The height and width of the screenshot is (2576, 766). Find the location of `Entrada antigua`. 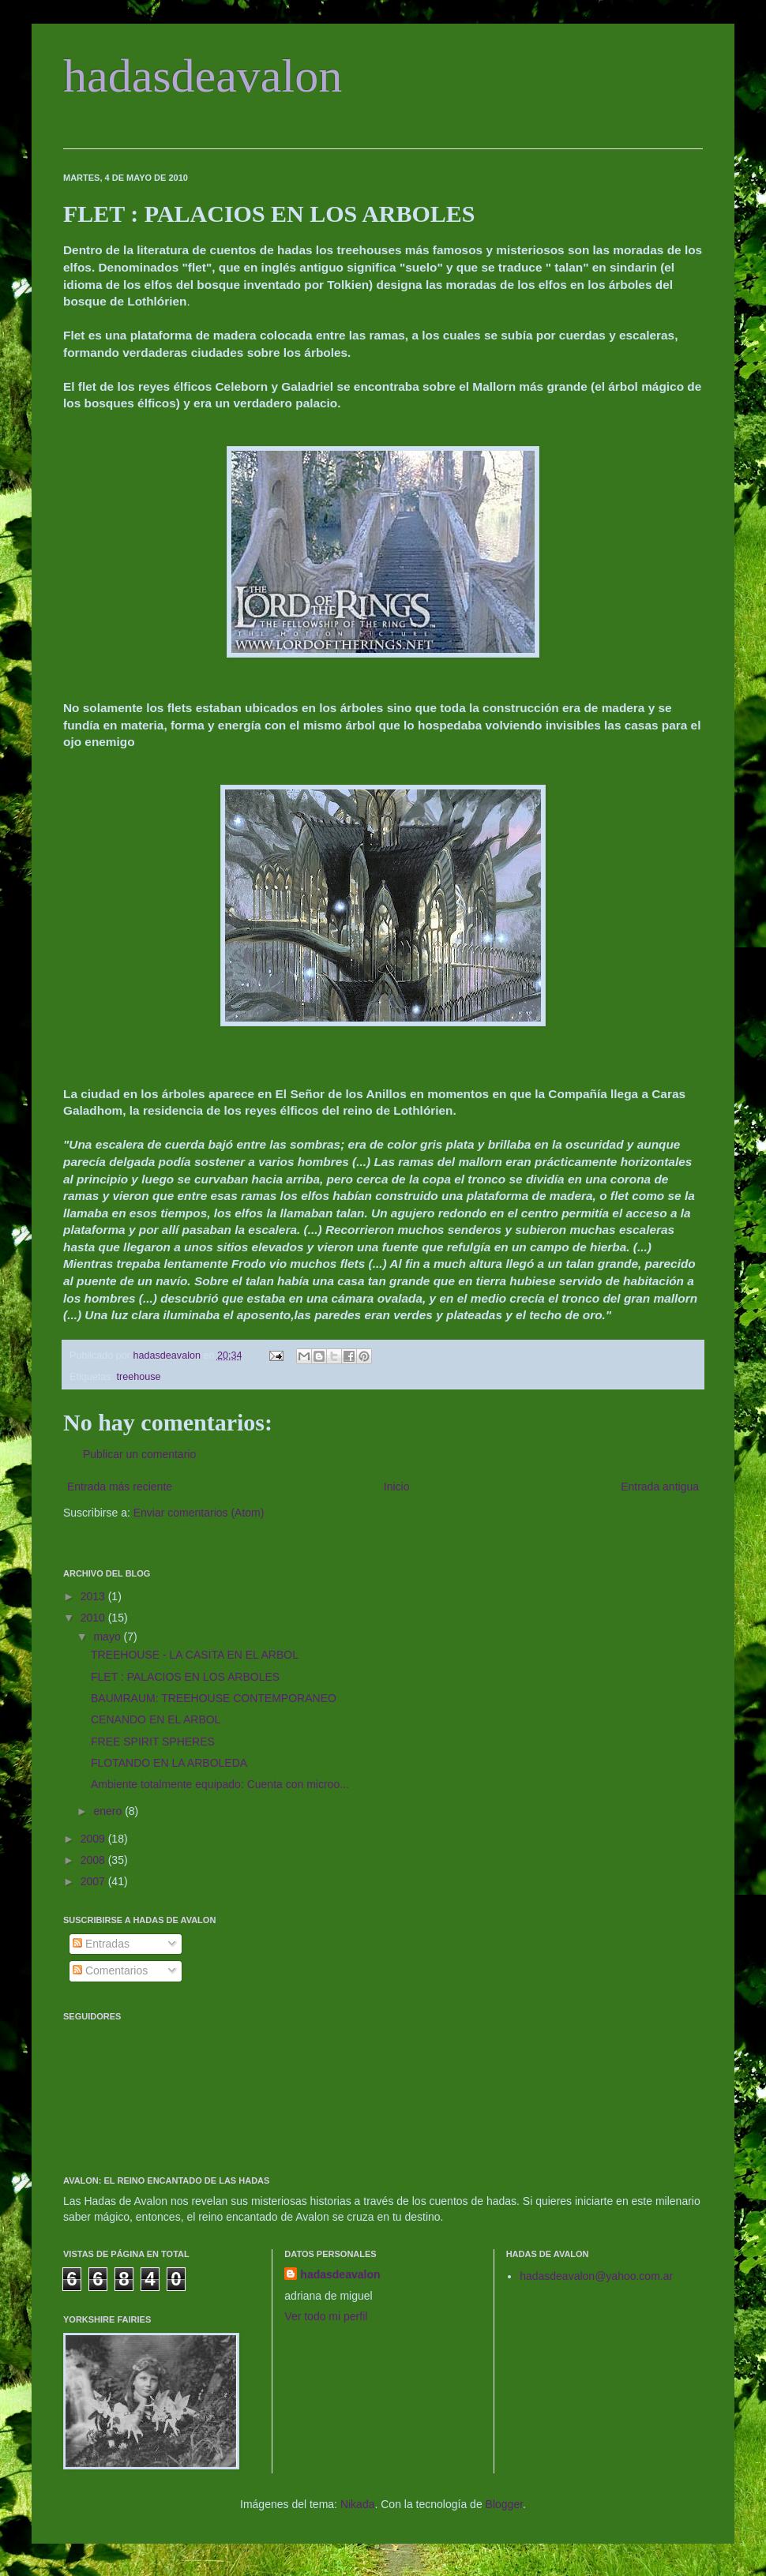

Entrada antigua is located at coordinates (660, 1486).